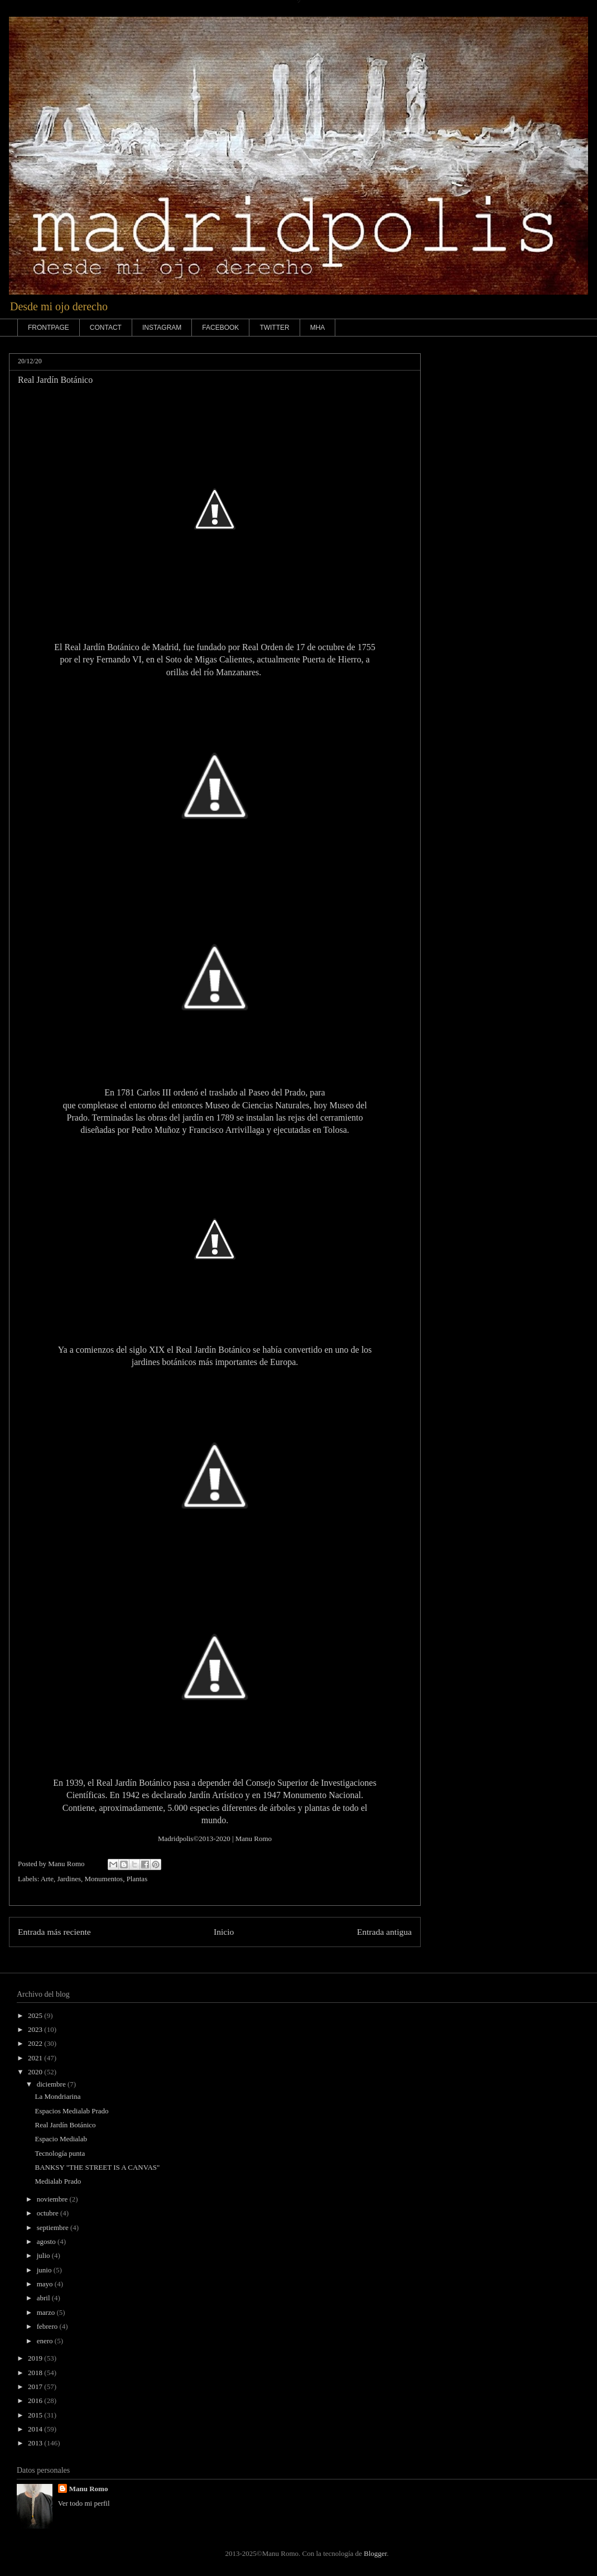 Image resolution: width=597 pixels, height=2576 pixels. I want to click on septiembre, so click(53, 2227).